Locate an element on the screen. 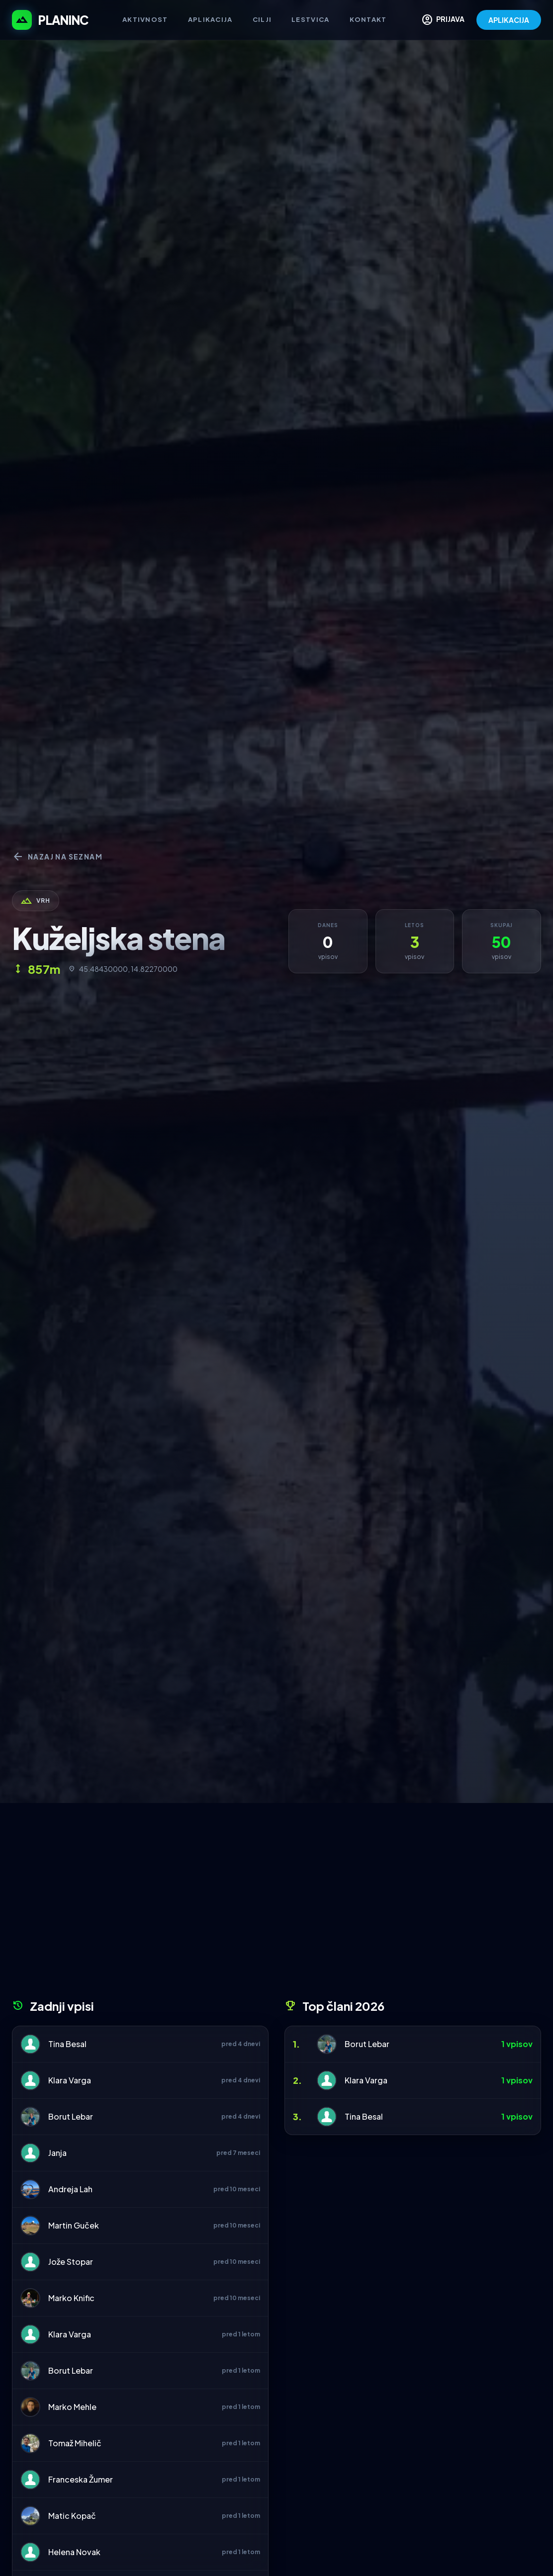 The image size is (553, 2576). Kontakt is located at coordinates (368, 19).